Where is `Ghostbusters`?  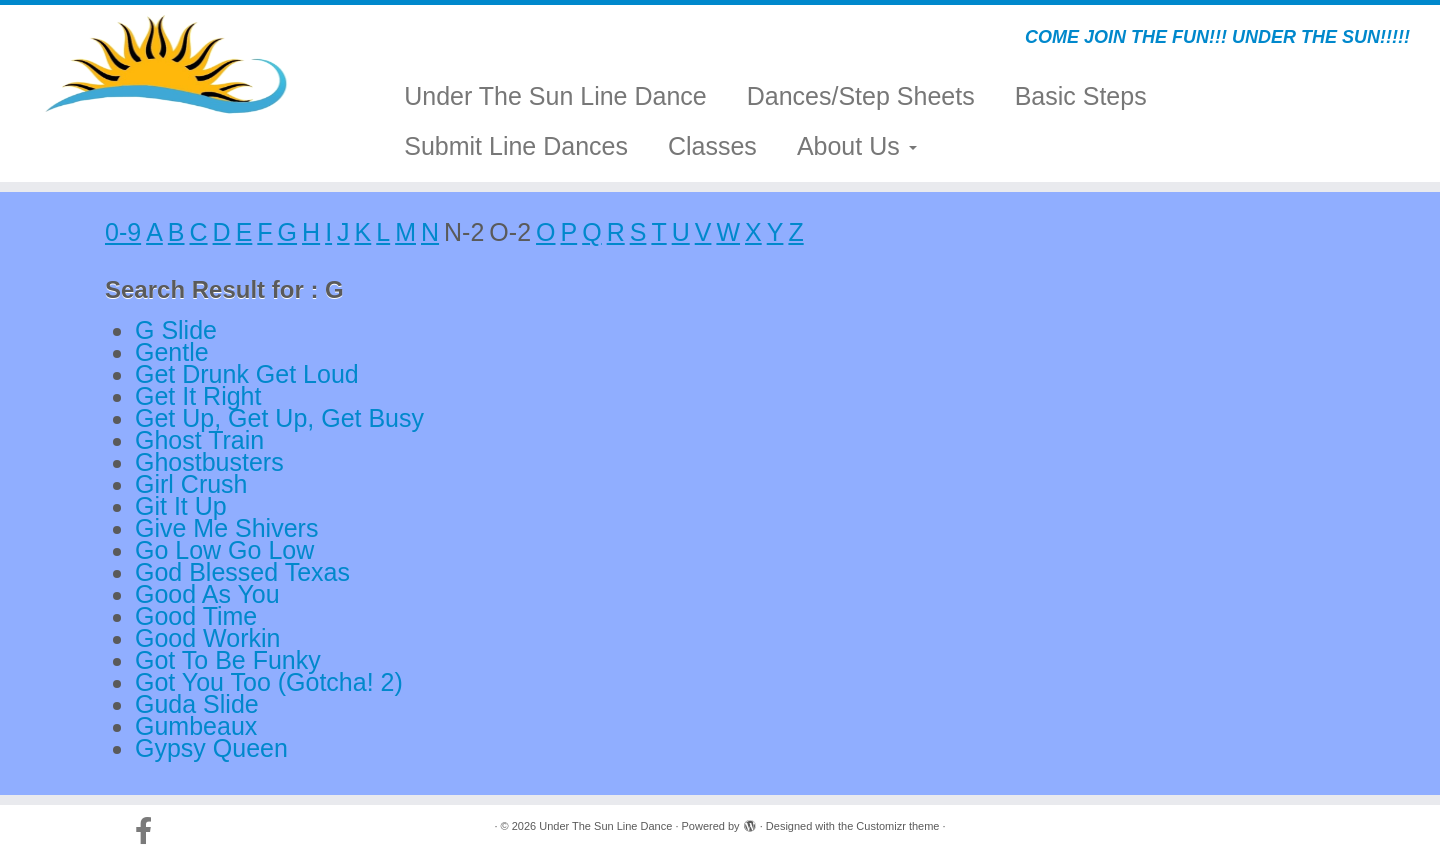 Ghostbusters is located at coordinates (209, 462).